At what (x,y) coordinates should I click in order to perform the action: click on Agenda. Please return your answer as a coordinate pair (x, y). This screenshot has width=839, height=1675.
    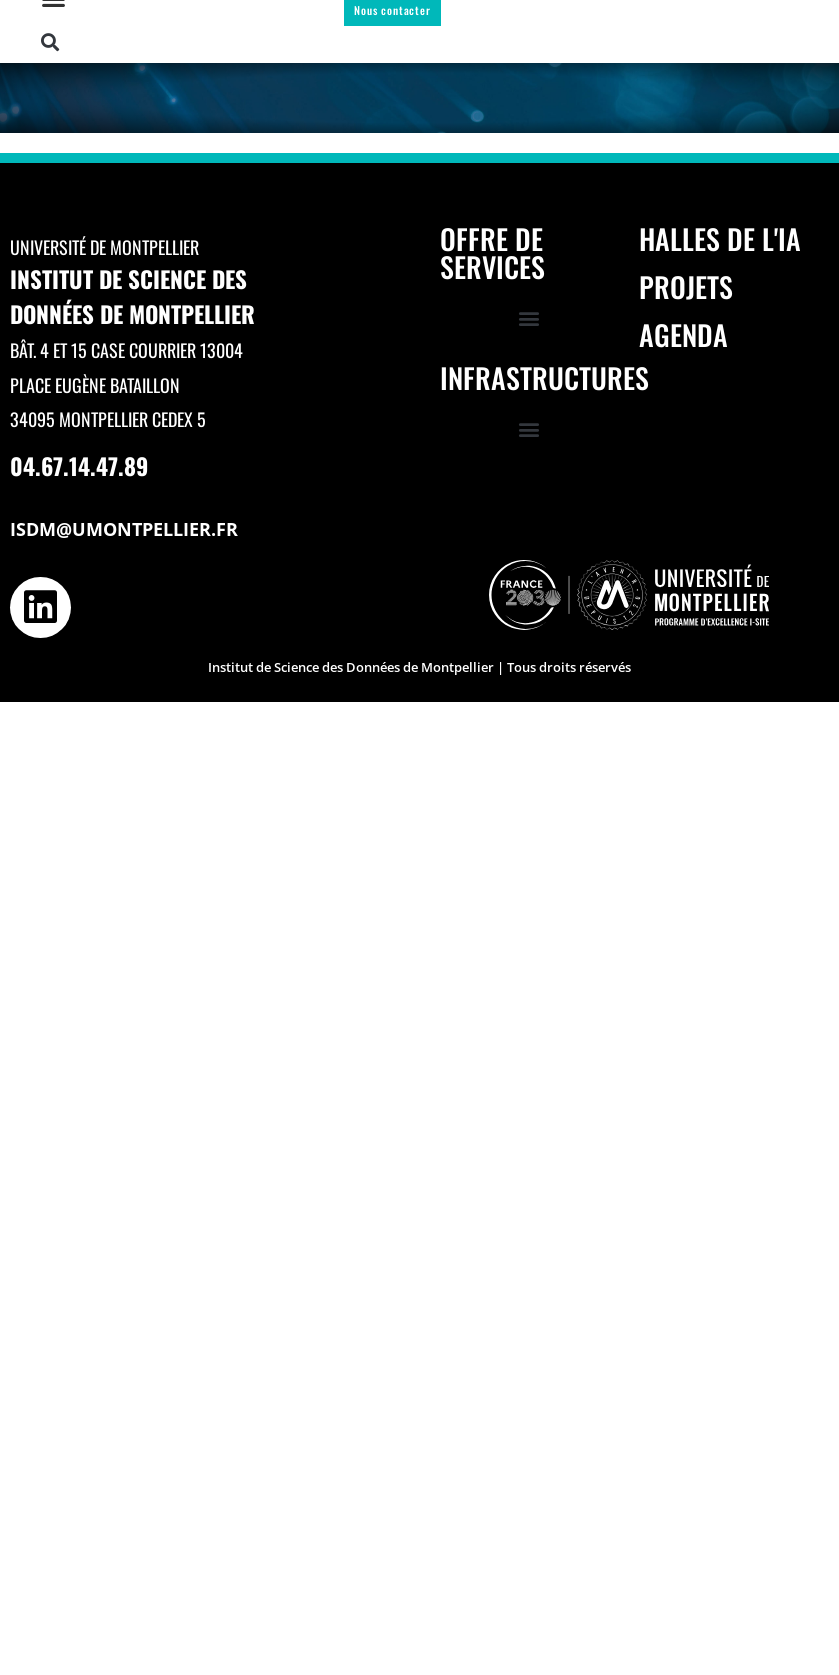
    Looking at the image, I should click on (683, 334).